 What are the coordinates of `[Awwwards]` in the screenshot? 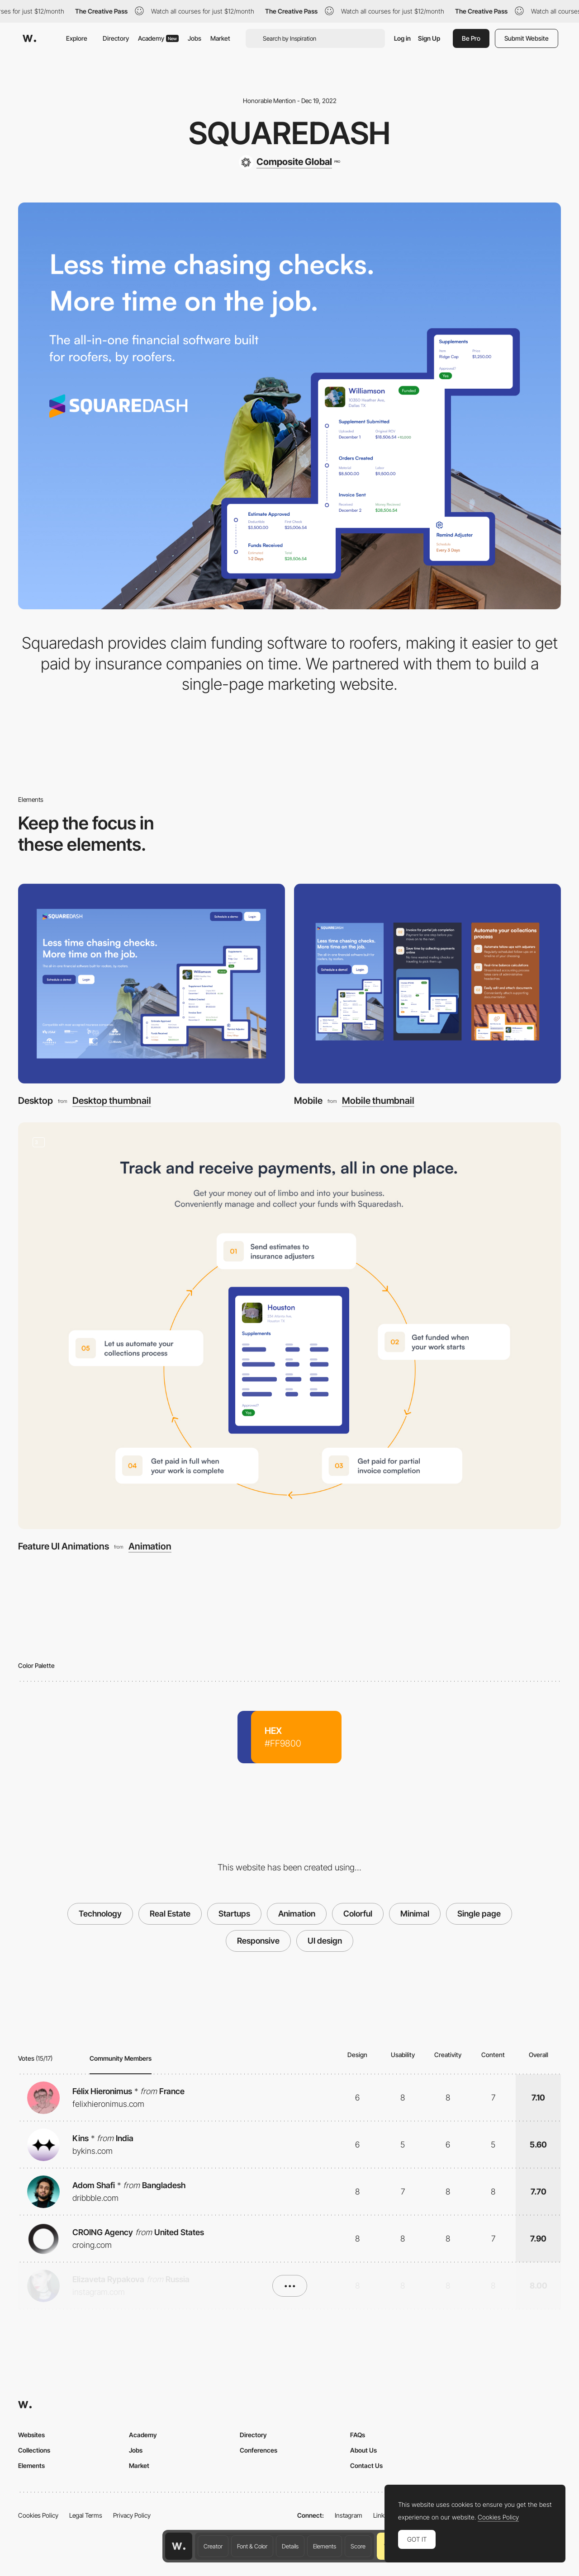 It's located at (29, 38).